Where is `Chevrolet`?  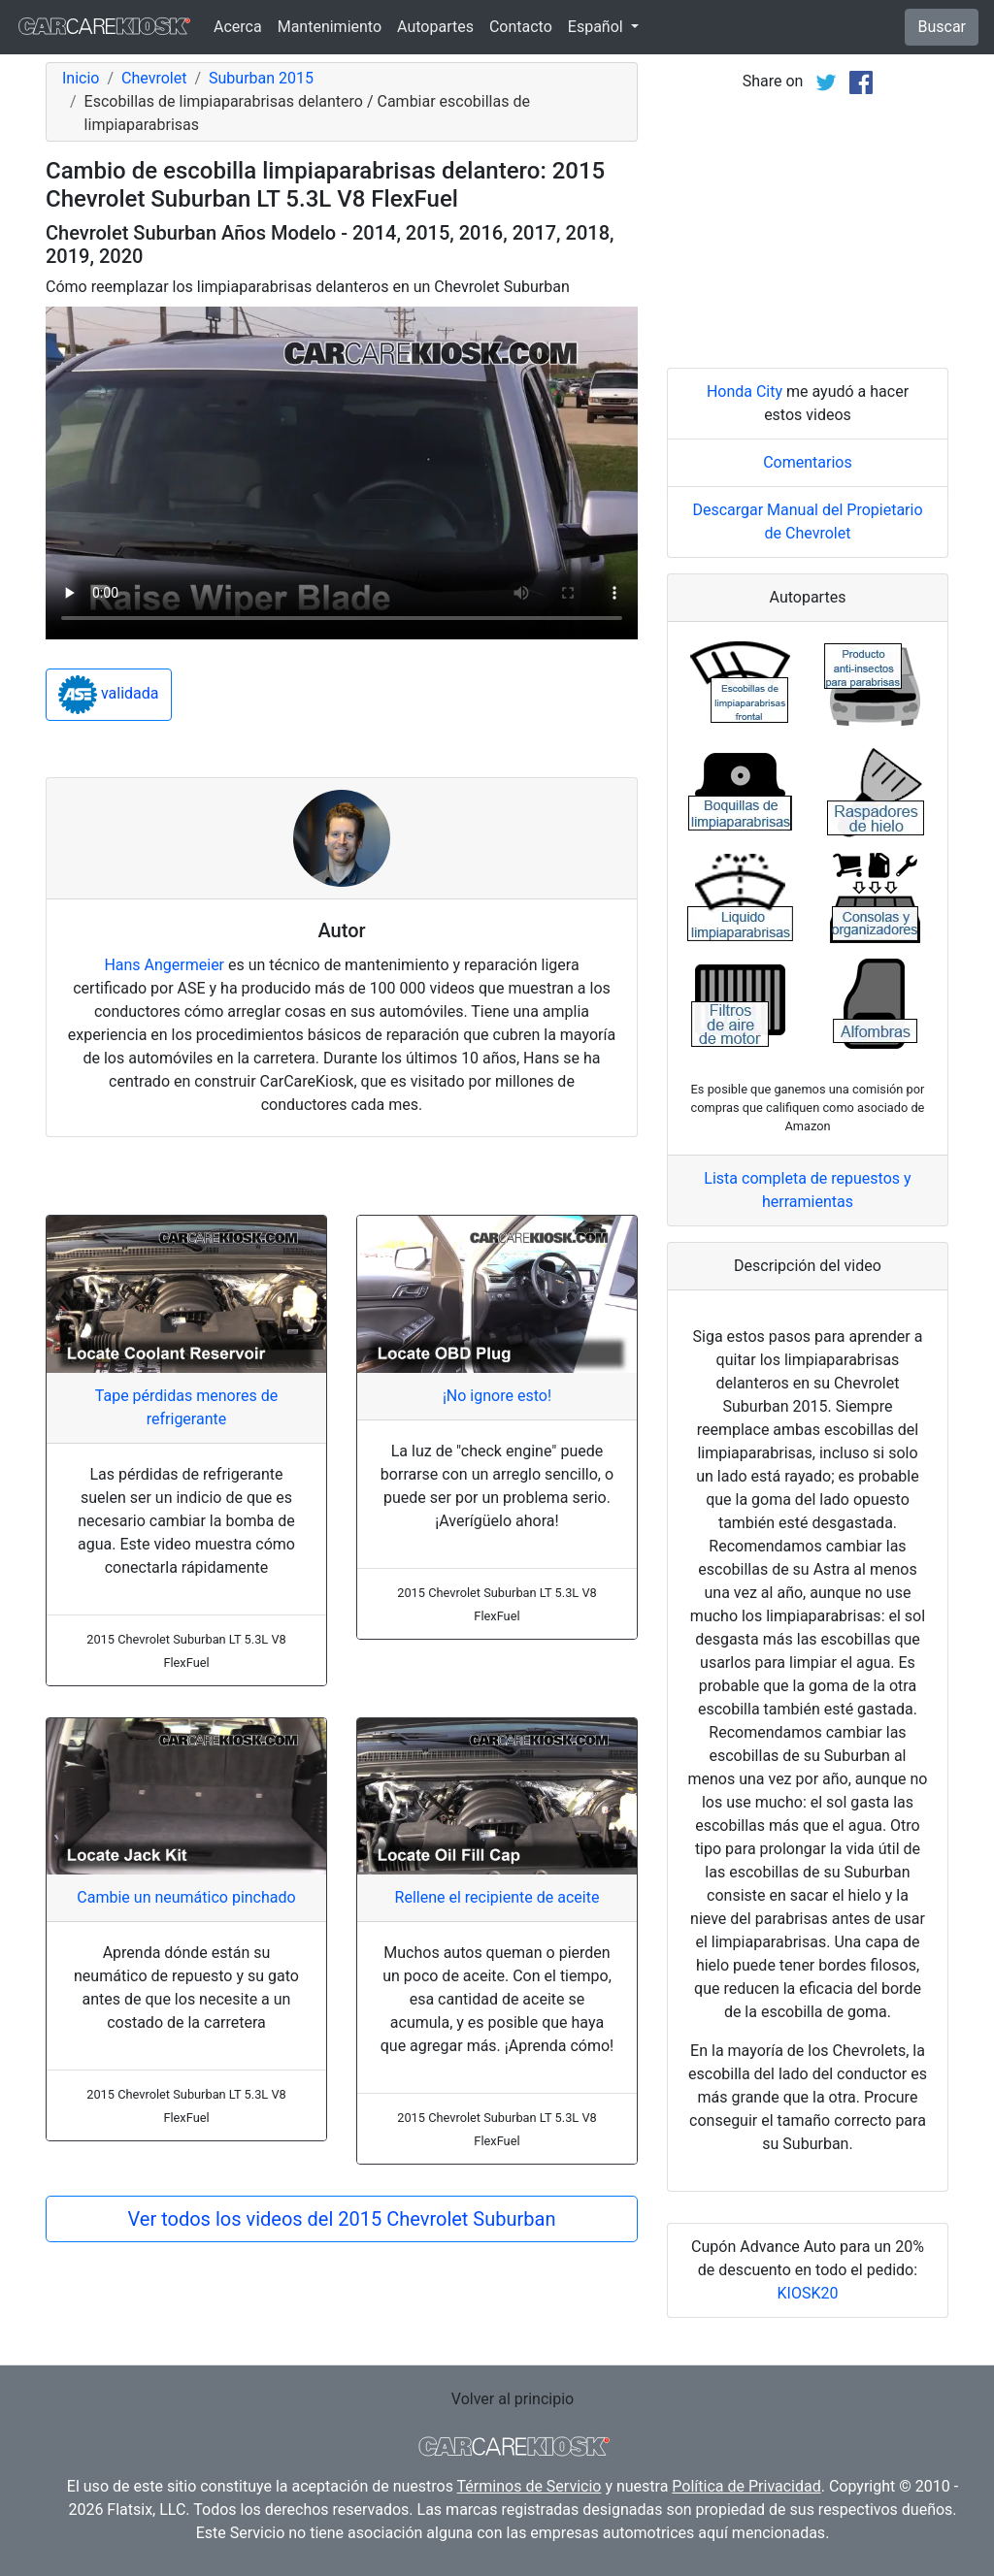 Chevrolet is located at coordinates (153, 78).